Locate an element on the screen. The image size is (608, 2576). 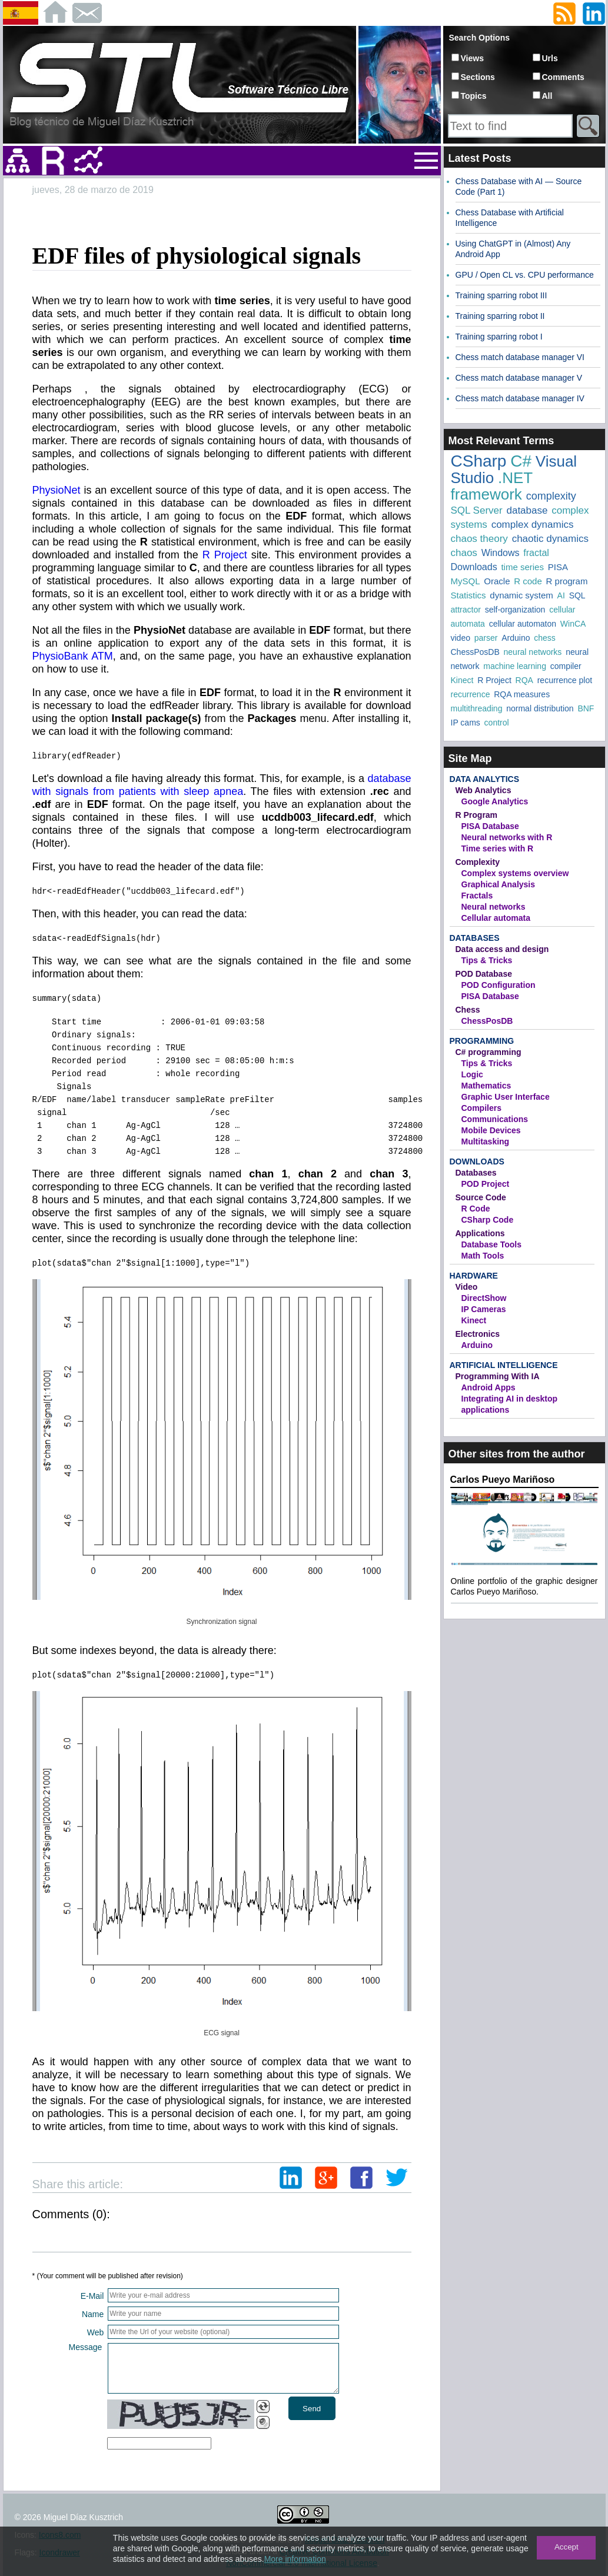
Graphical Analysis is located at coordinates (498, 884).